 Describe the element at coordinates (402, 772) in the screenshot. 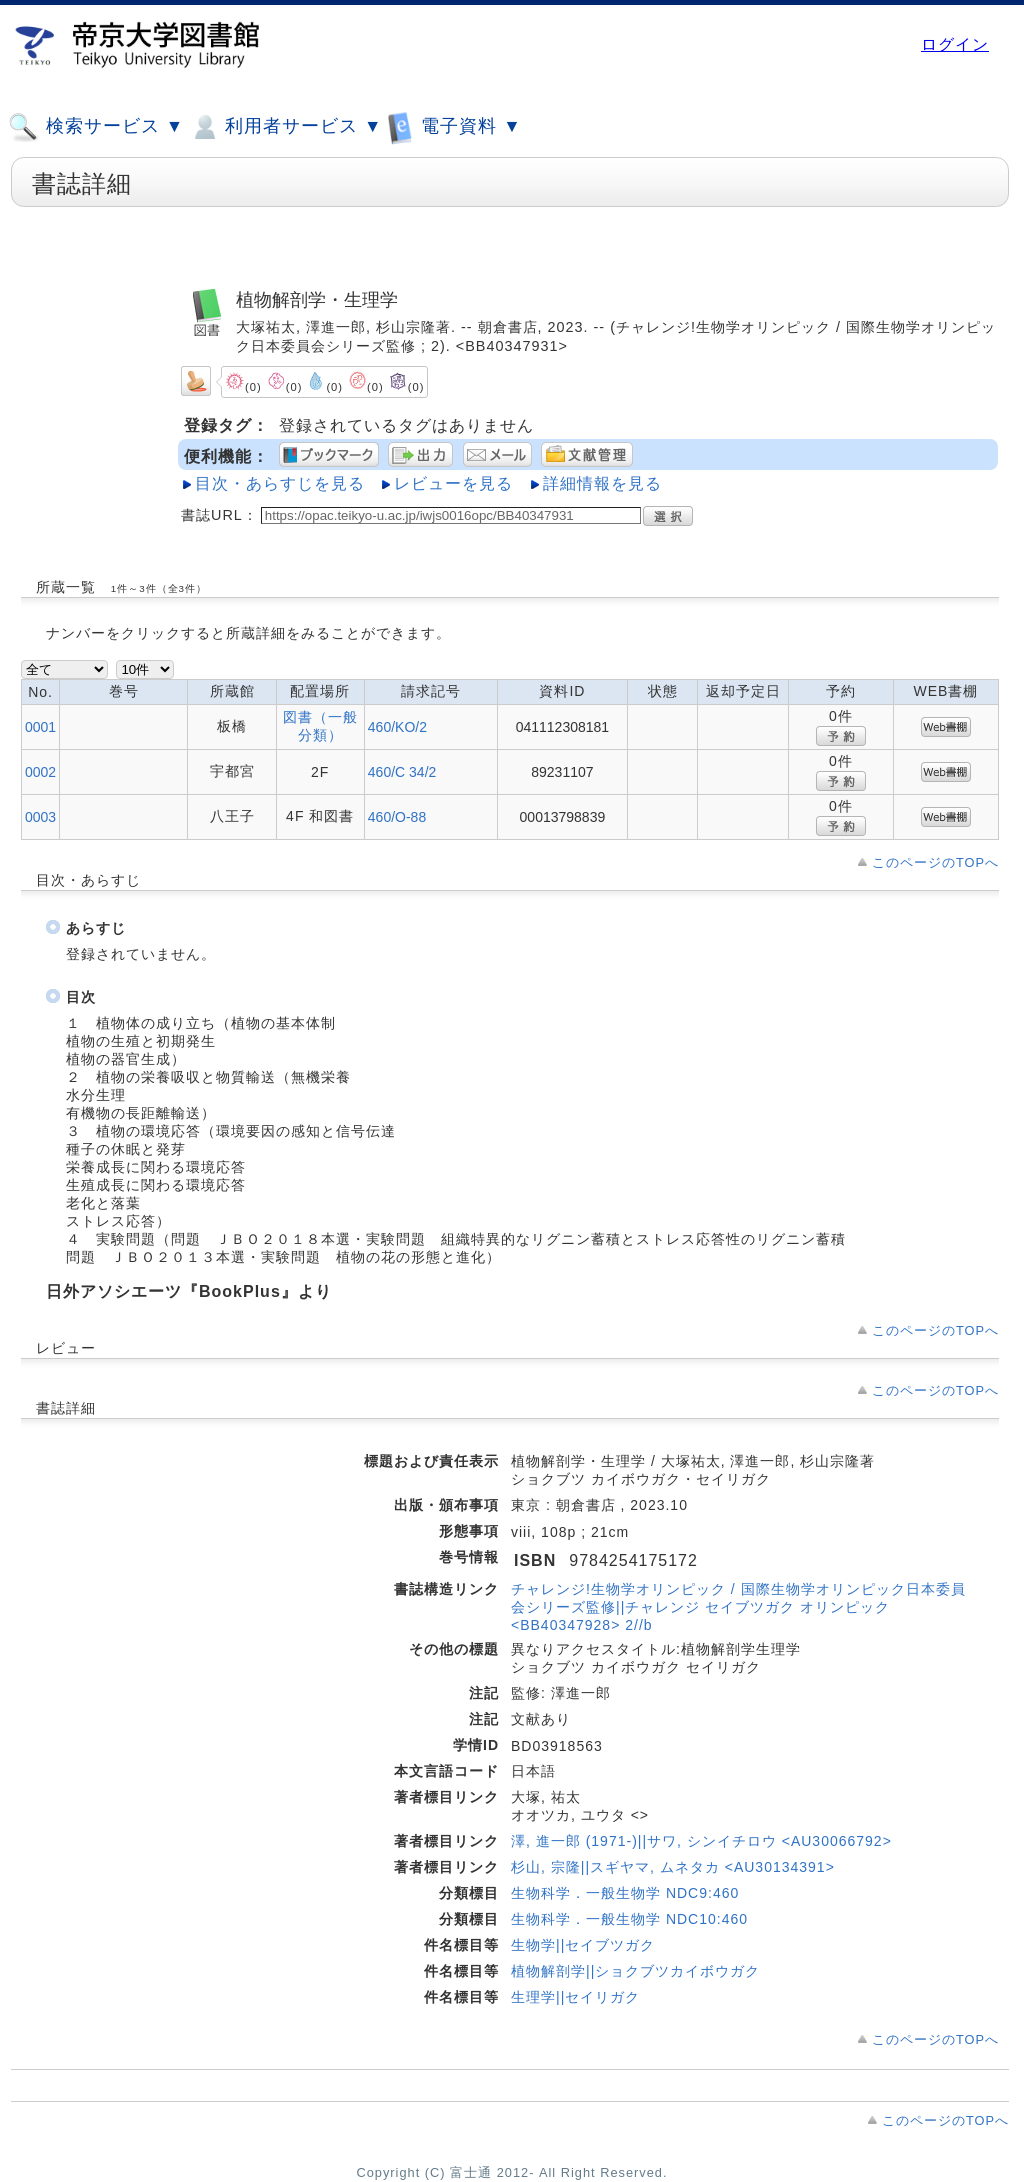

I see `460/C 34/2` at that location.